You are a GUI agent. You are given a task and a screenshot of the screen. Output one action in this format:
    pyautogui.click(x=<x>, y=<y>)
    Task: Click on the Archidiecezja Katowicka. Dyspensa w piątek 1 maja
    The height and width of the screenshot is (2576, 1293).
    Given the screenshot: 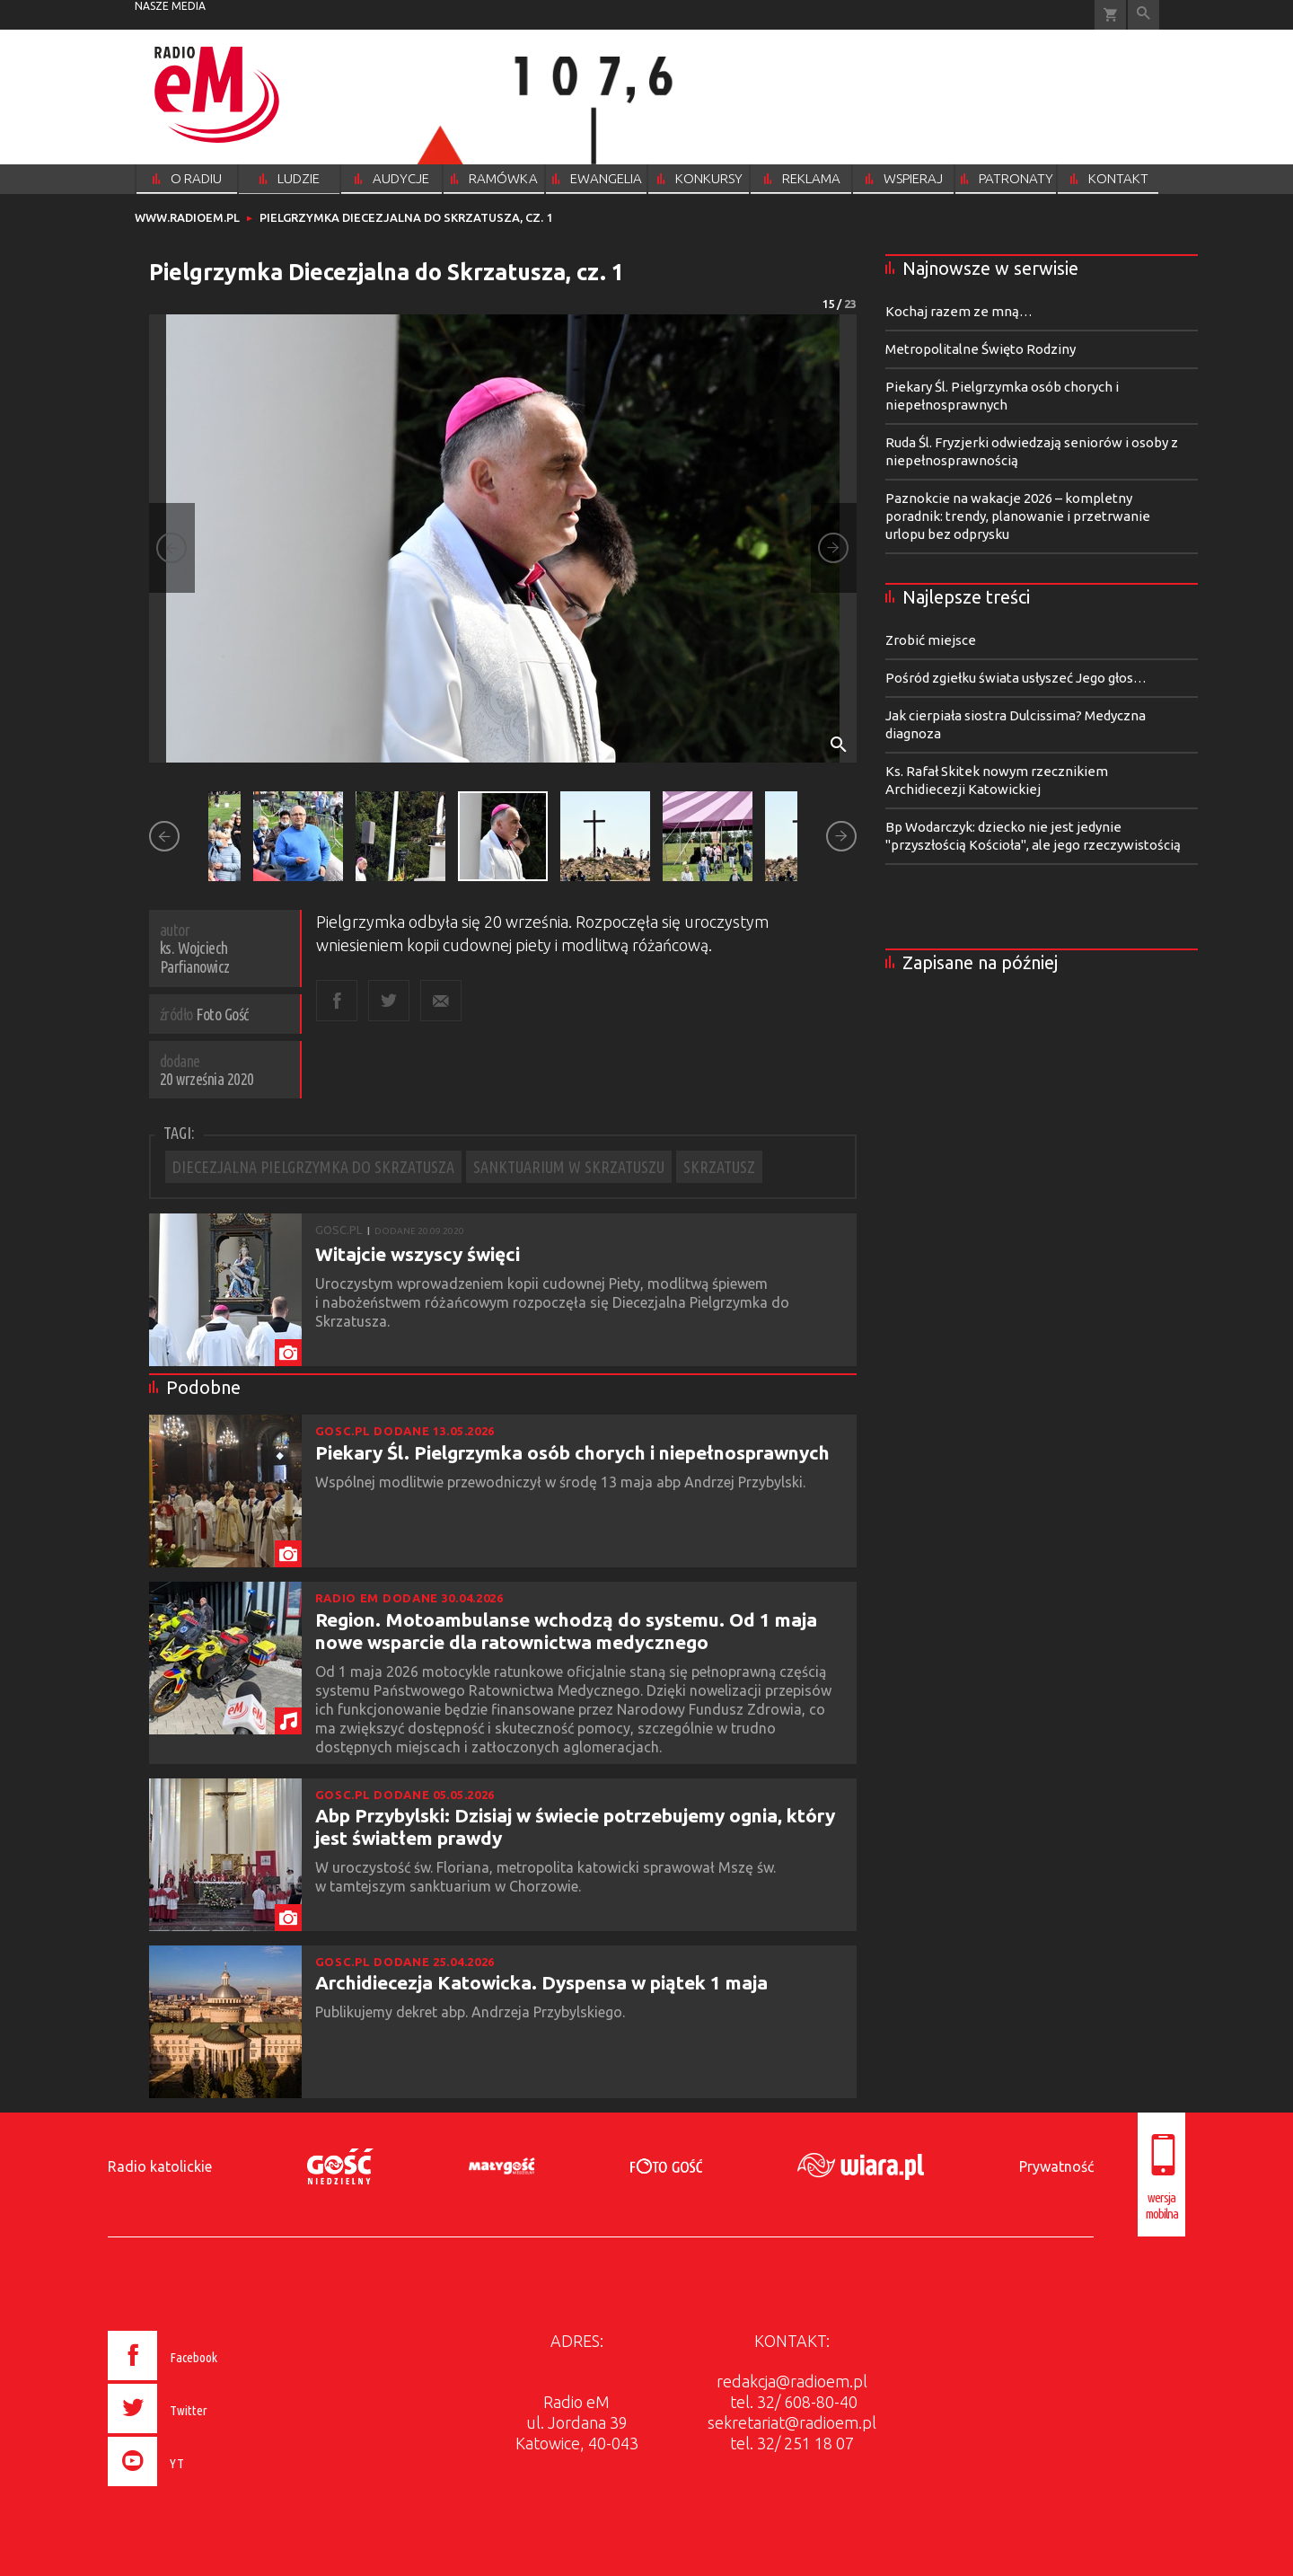 What is the action you would take?
    pyautogui.click(x=541, y=1982)
    